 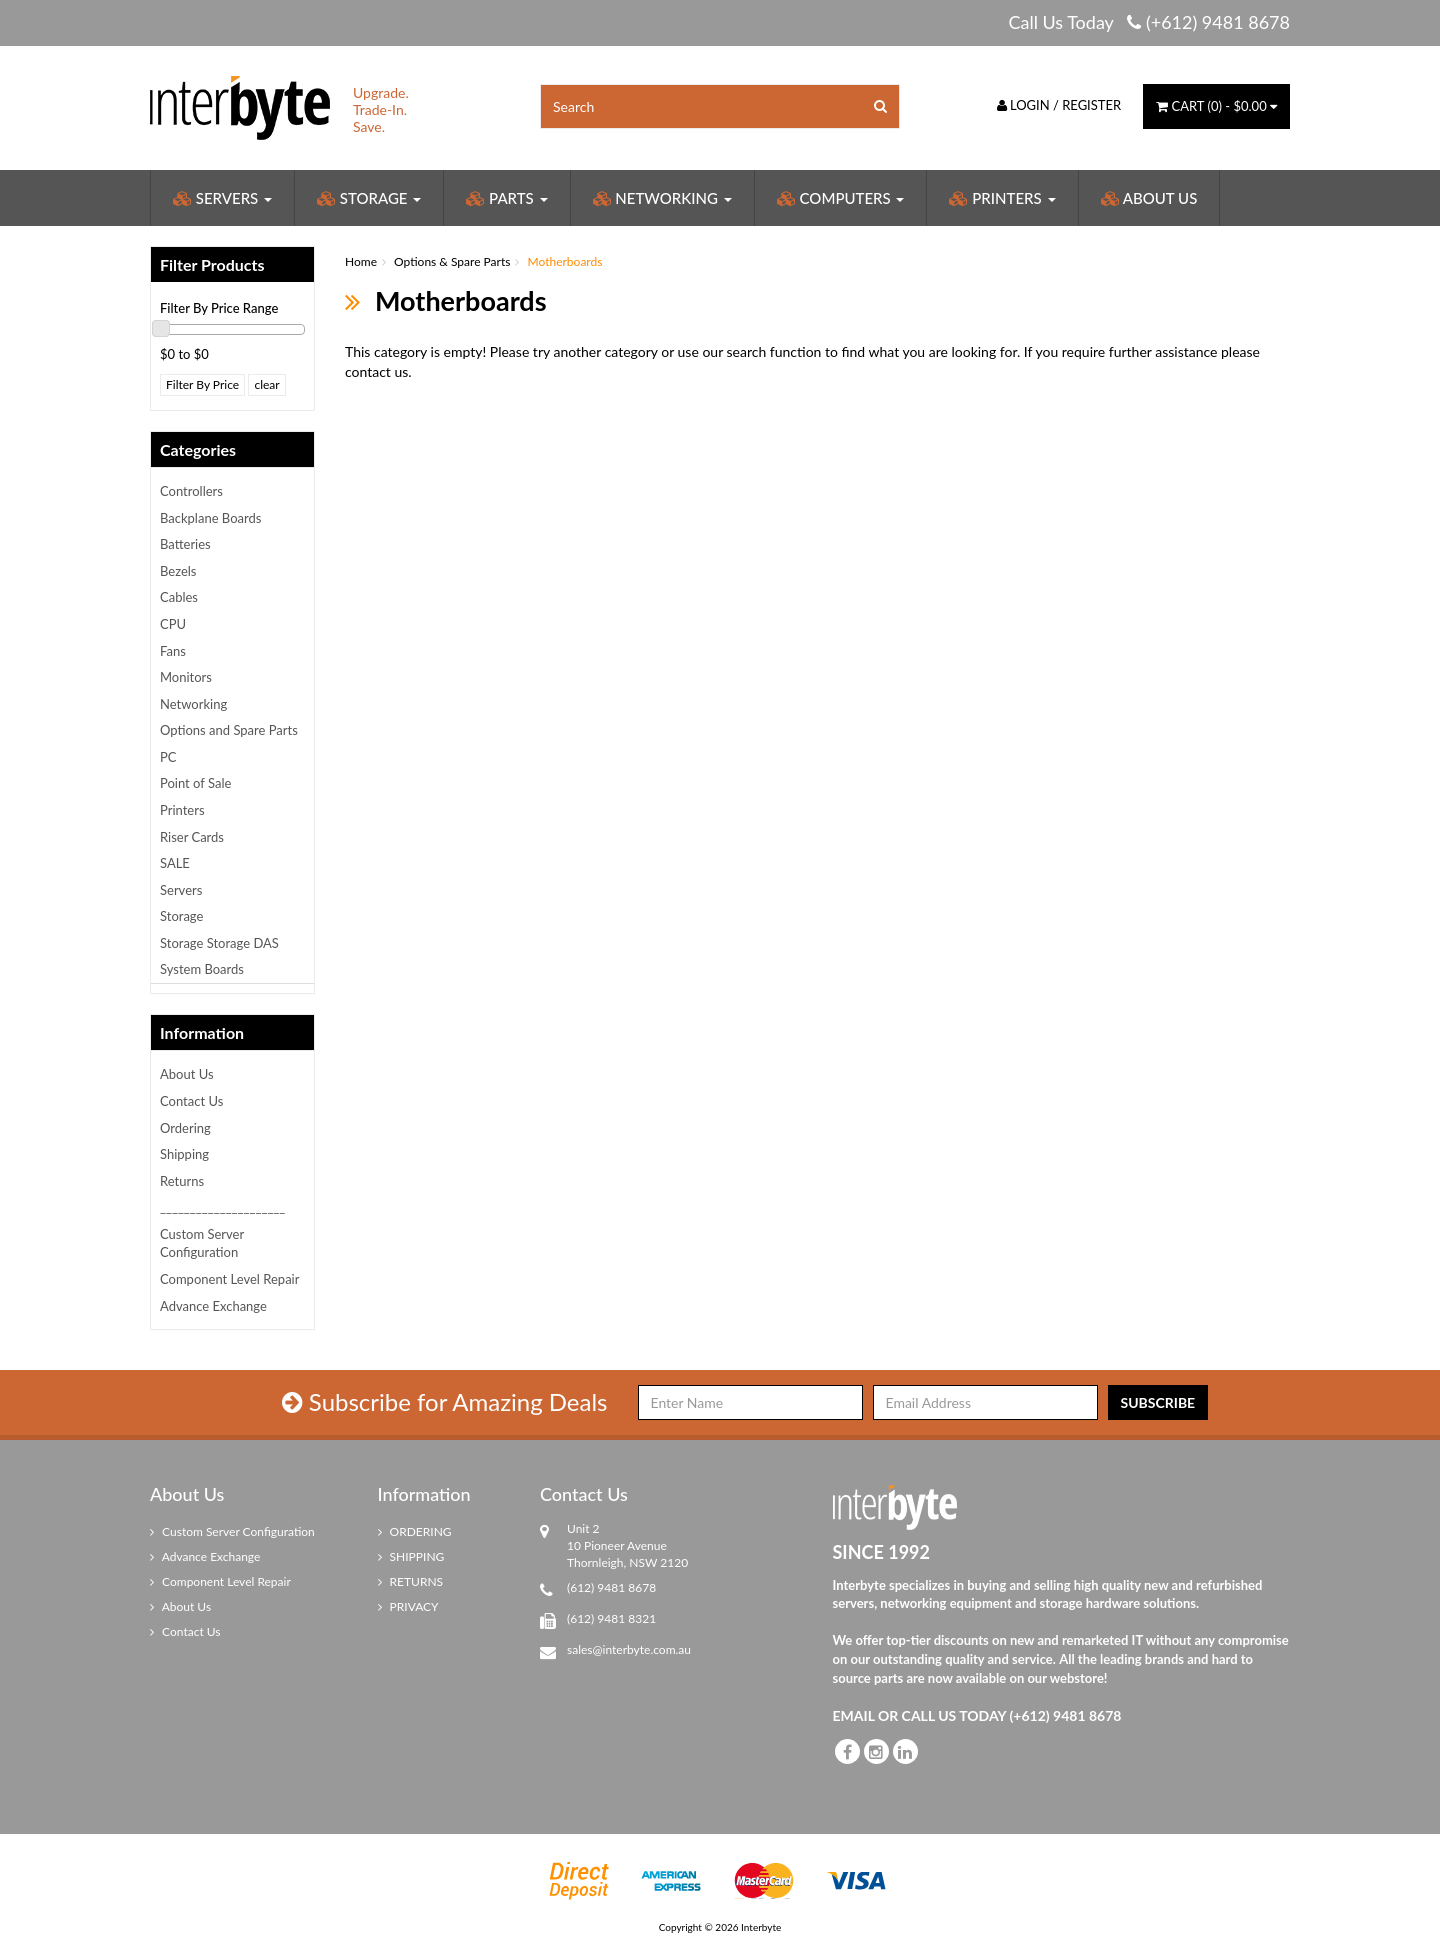 What do you see at coordinates (173, 651) in the screenshot?
I see `Fans` at bounding box center [173, 651].